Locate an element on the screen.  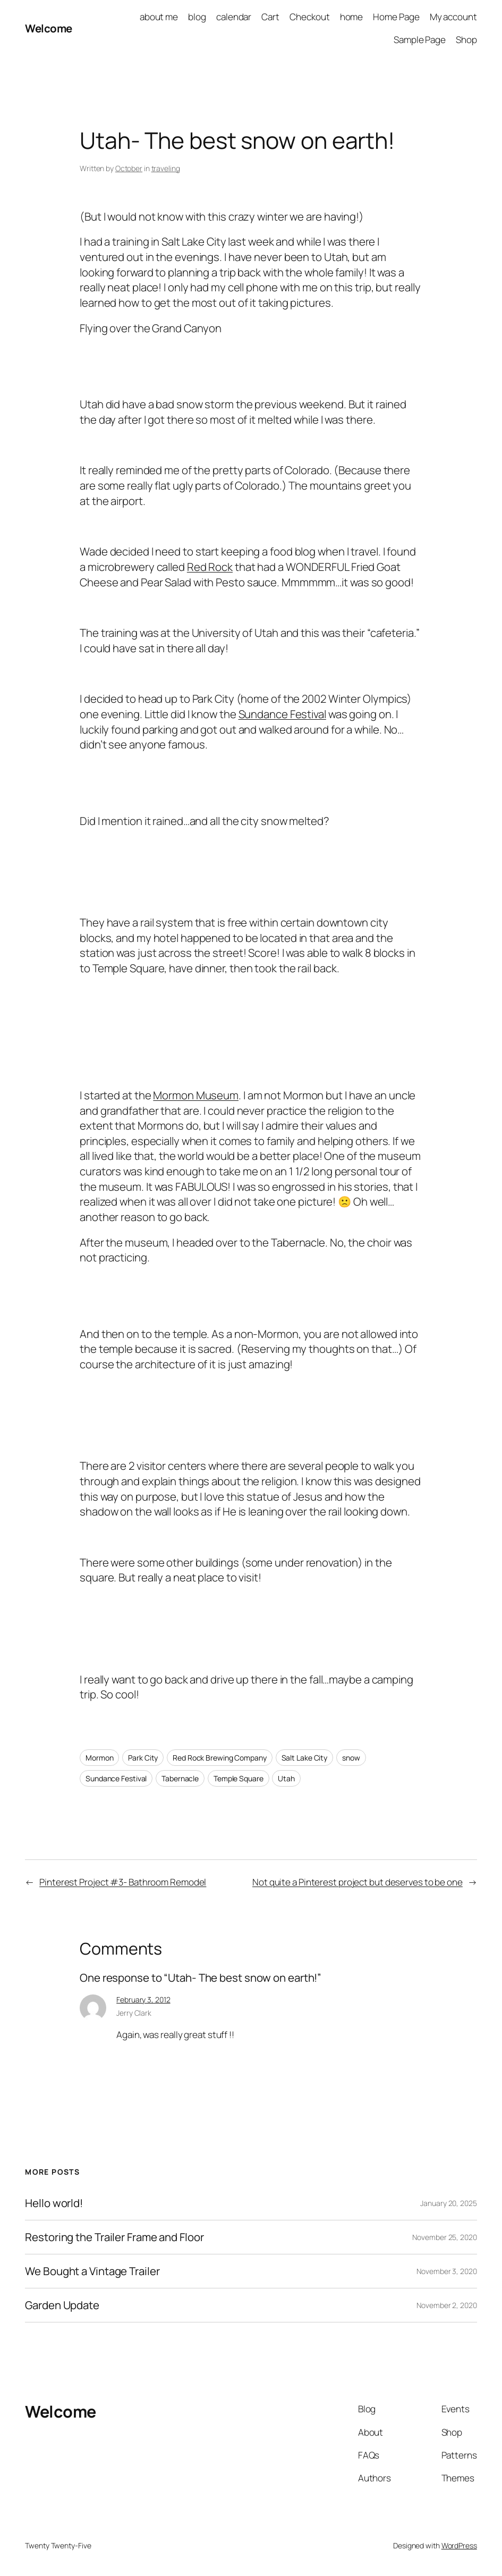
Utah is located at coordinates (286, 1778).